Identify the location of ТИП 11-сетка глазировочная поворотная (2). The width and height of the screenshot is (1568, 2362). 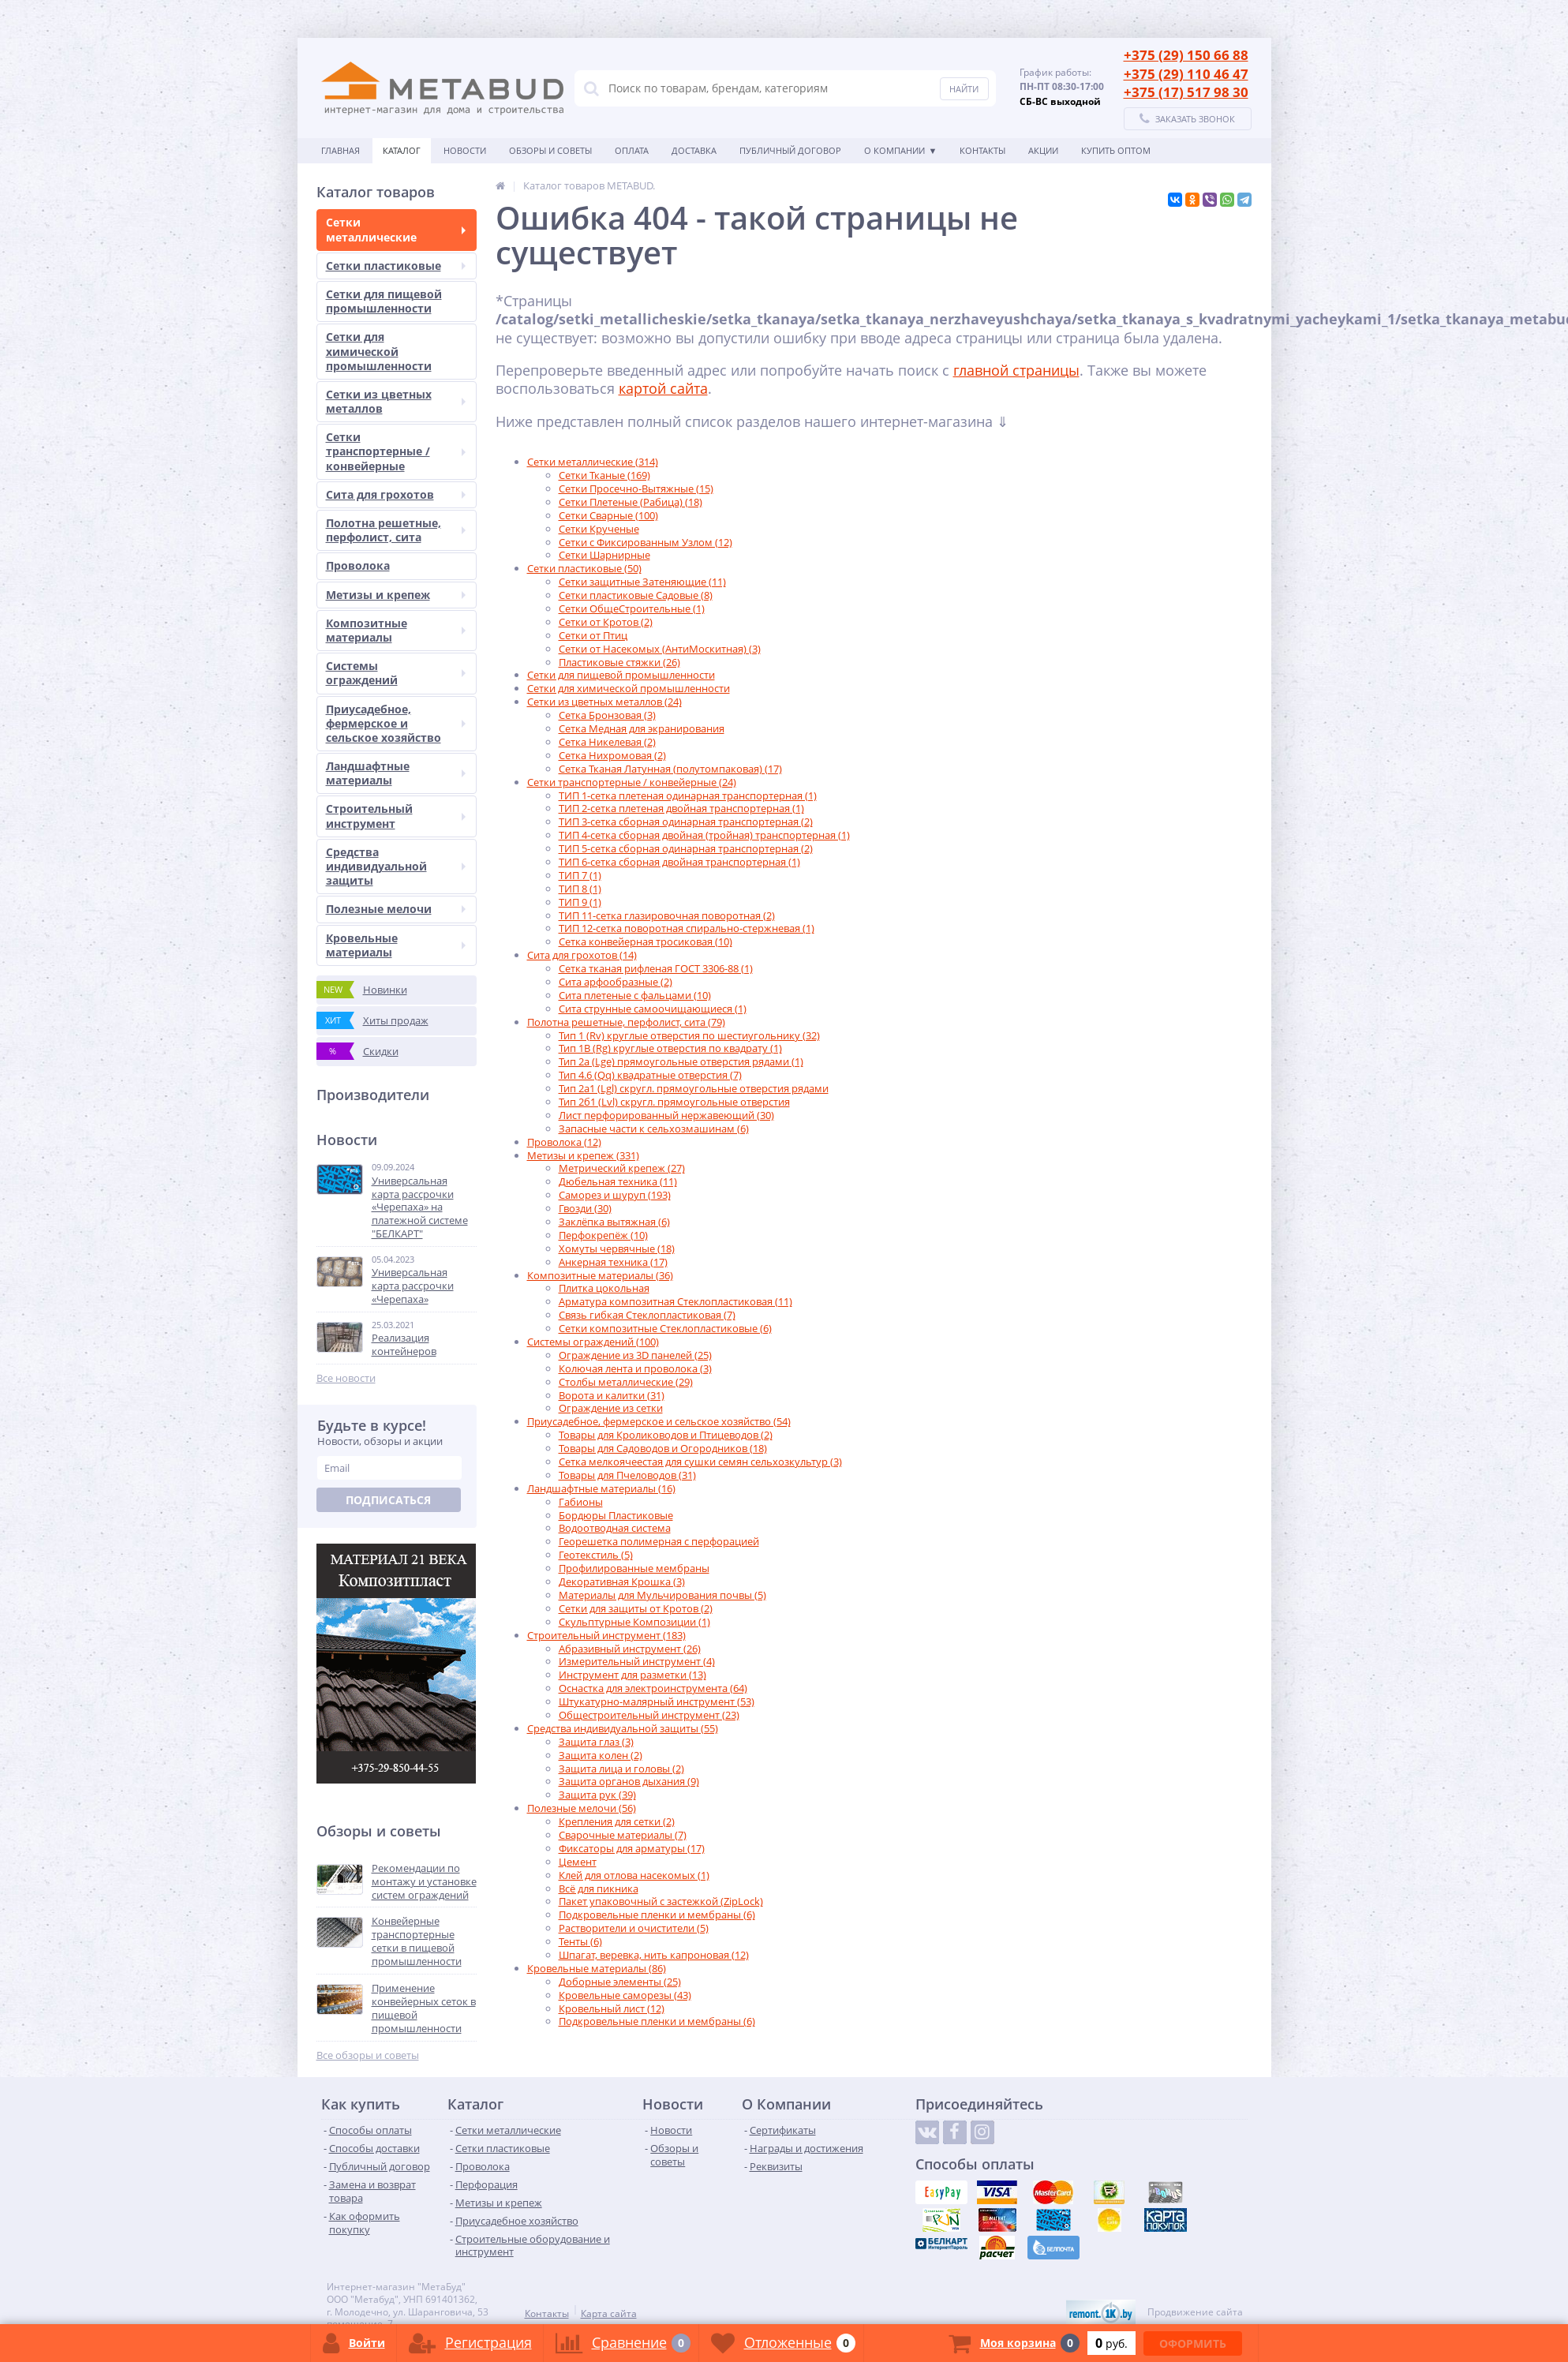
(667, 915).